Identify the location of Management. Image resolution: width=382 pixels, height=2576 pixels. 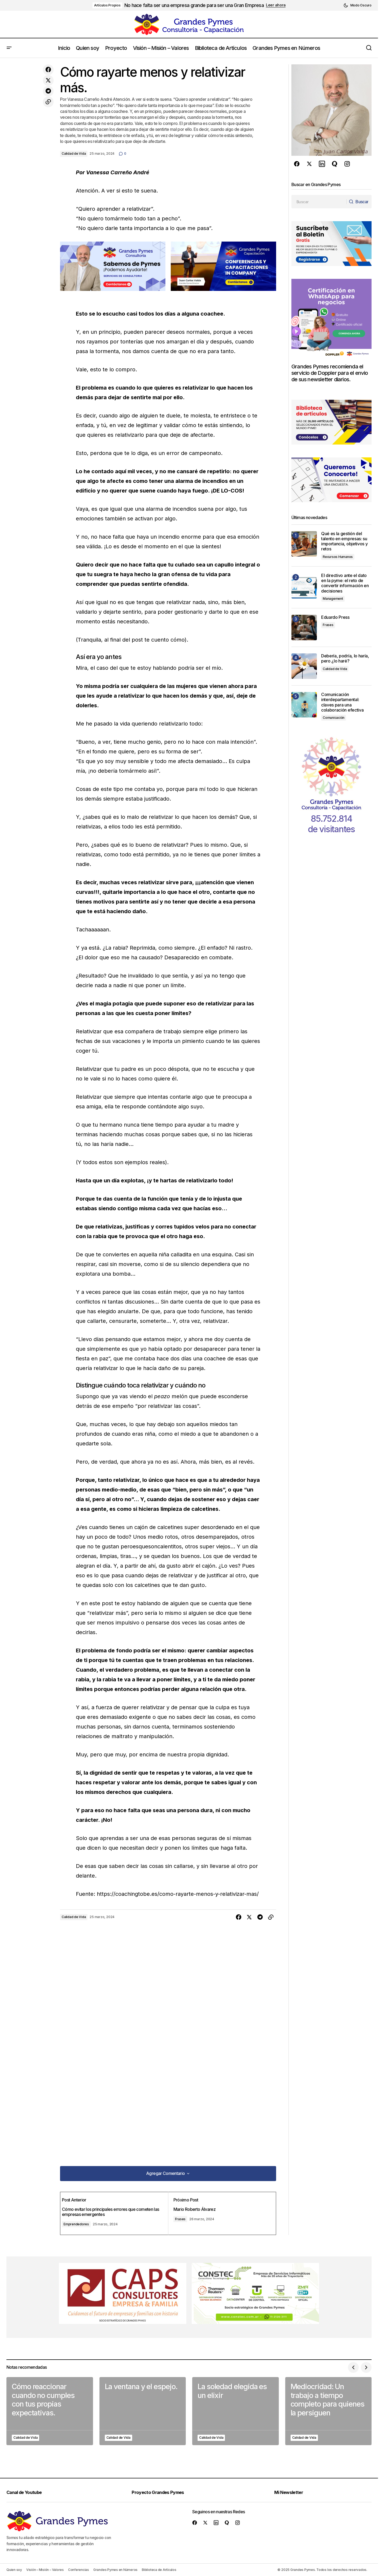
(333, 599).